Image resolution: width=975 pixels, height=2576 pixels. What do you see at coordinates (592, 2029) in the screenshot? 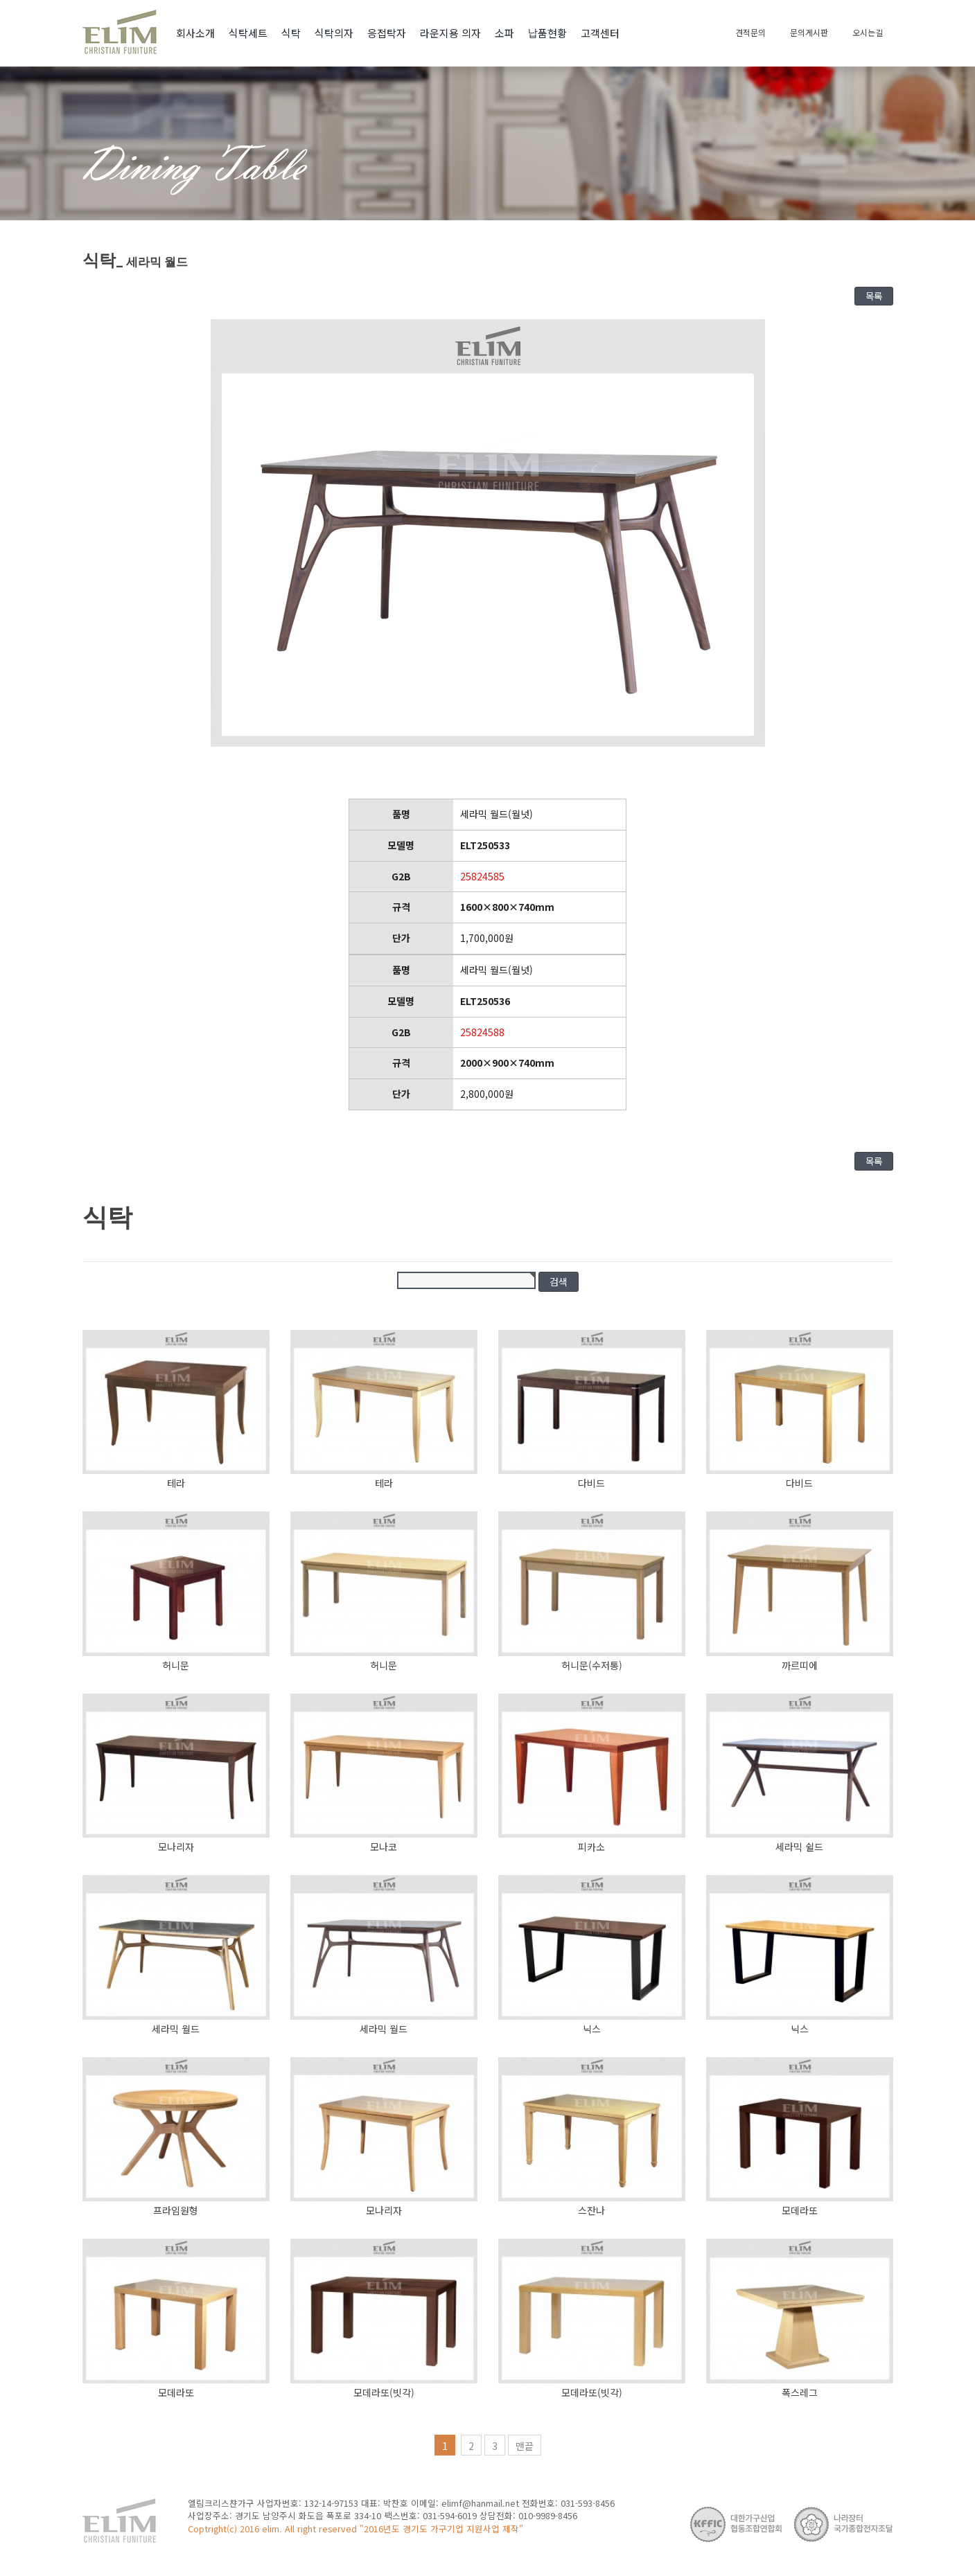
I see `닉스` at bounding box center [592, 2029].